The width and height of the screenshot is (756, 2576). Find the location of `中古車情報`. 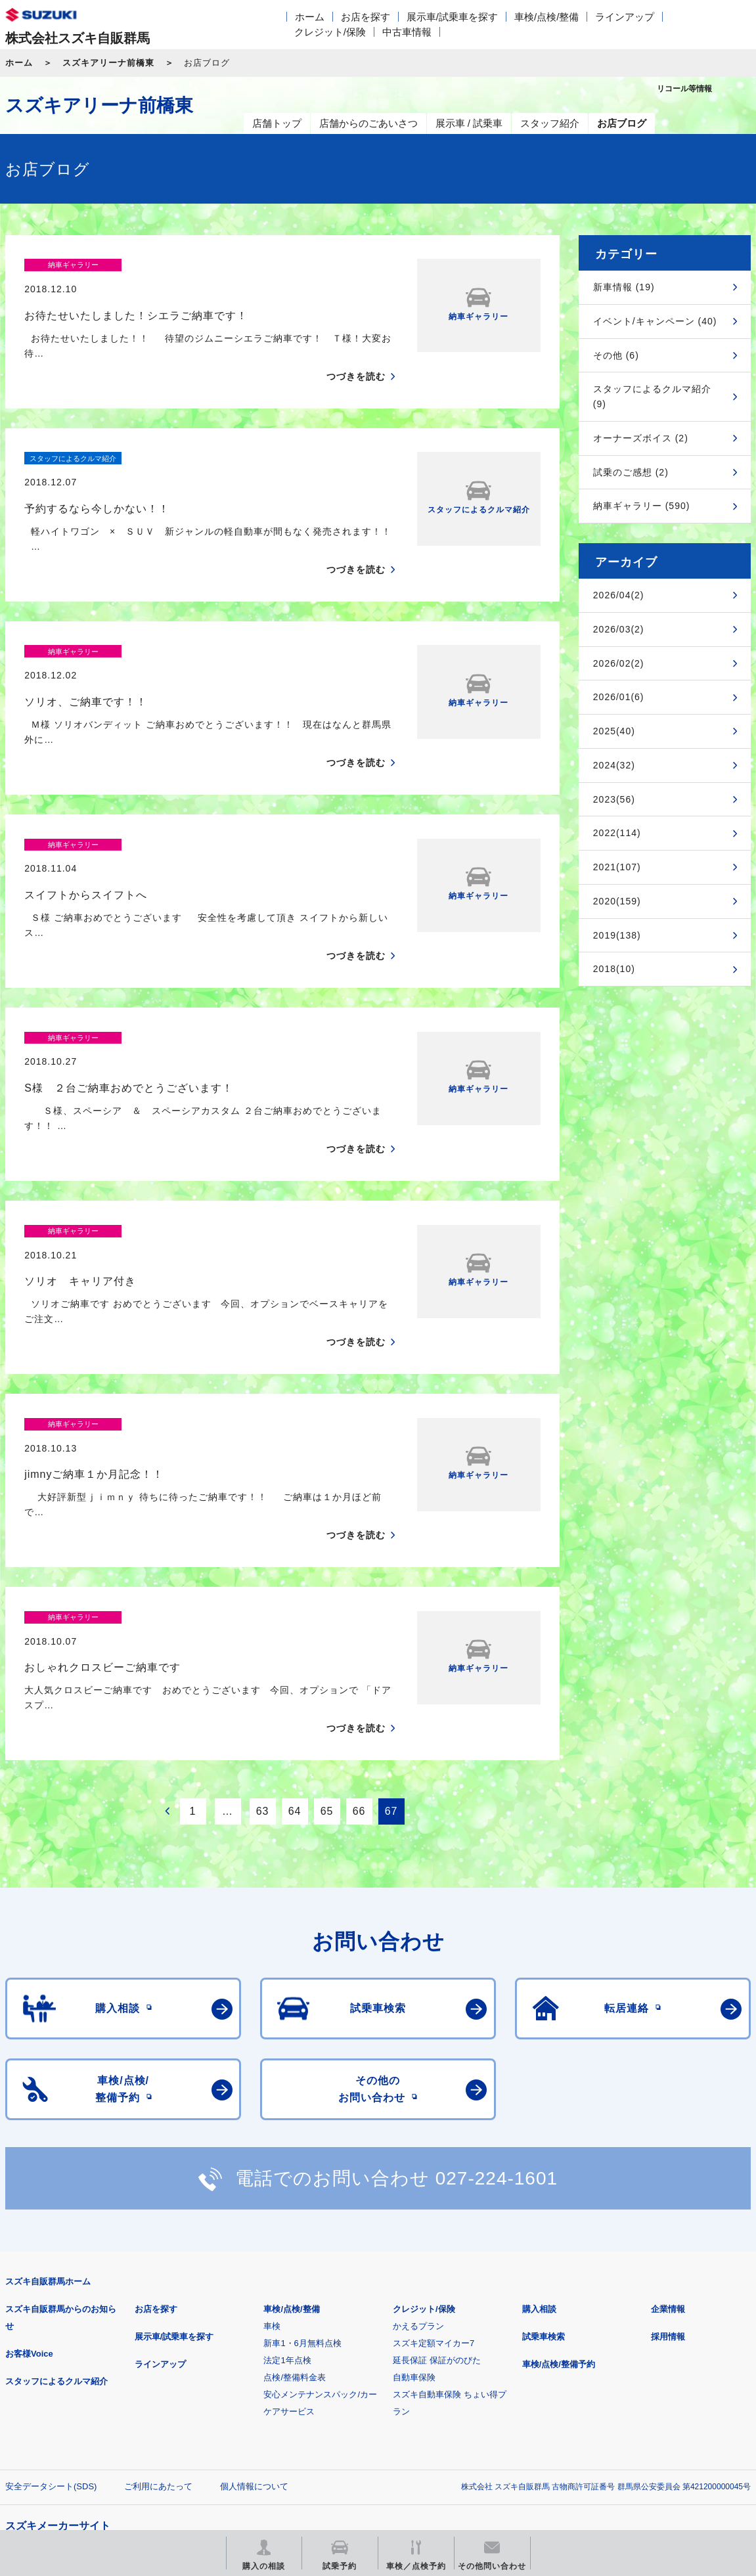

中古車情報 is located at coordinates (407, 32).